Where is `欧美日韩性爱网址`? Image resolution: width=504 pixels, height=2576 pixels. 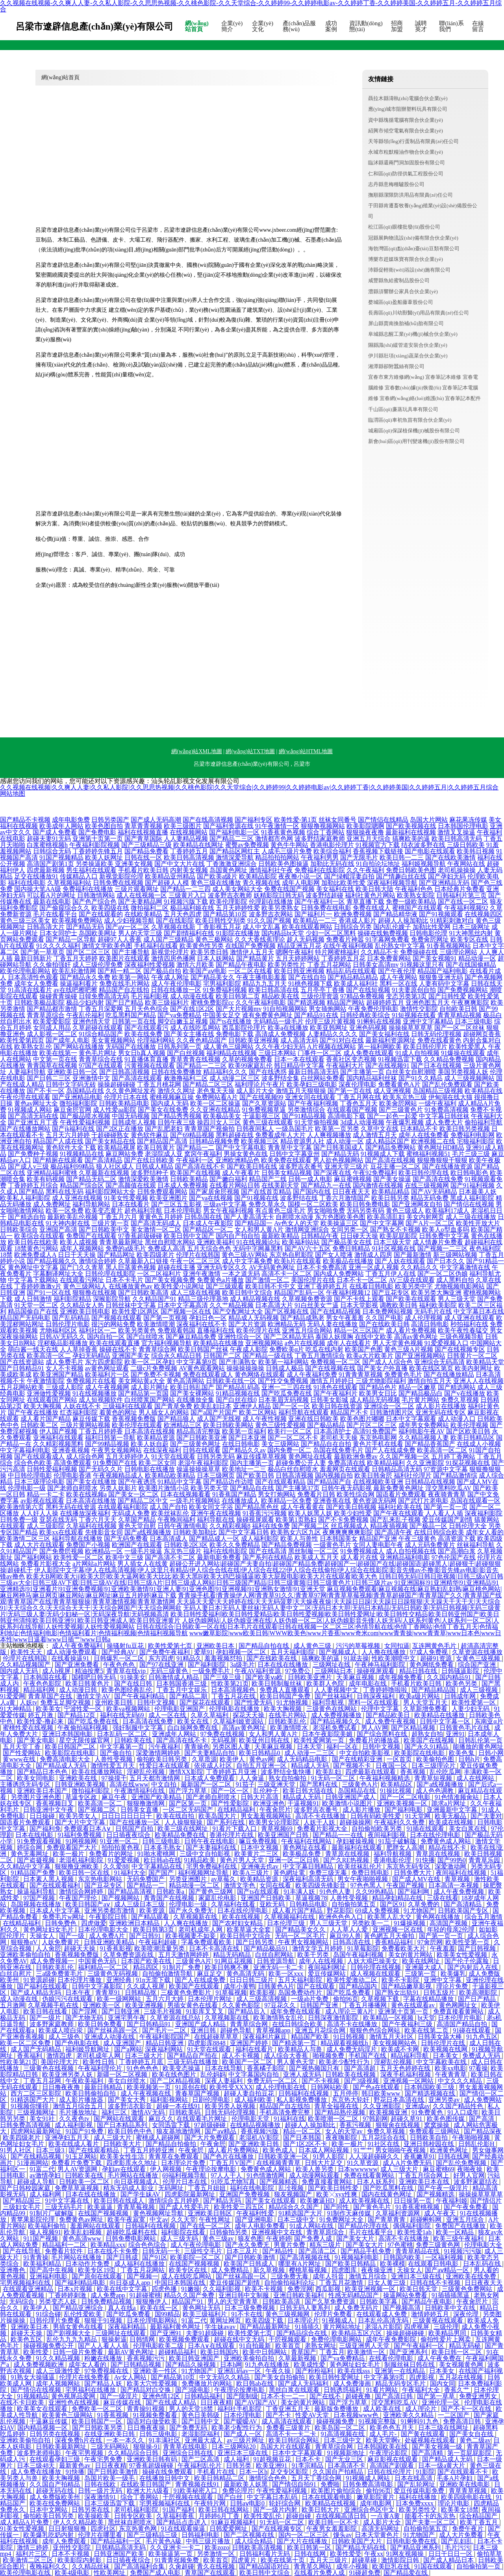
欧美日韩性爱网址 is located at coordinates (335, 2377).